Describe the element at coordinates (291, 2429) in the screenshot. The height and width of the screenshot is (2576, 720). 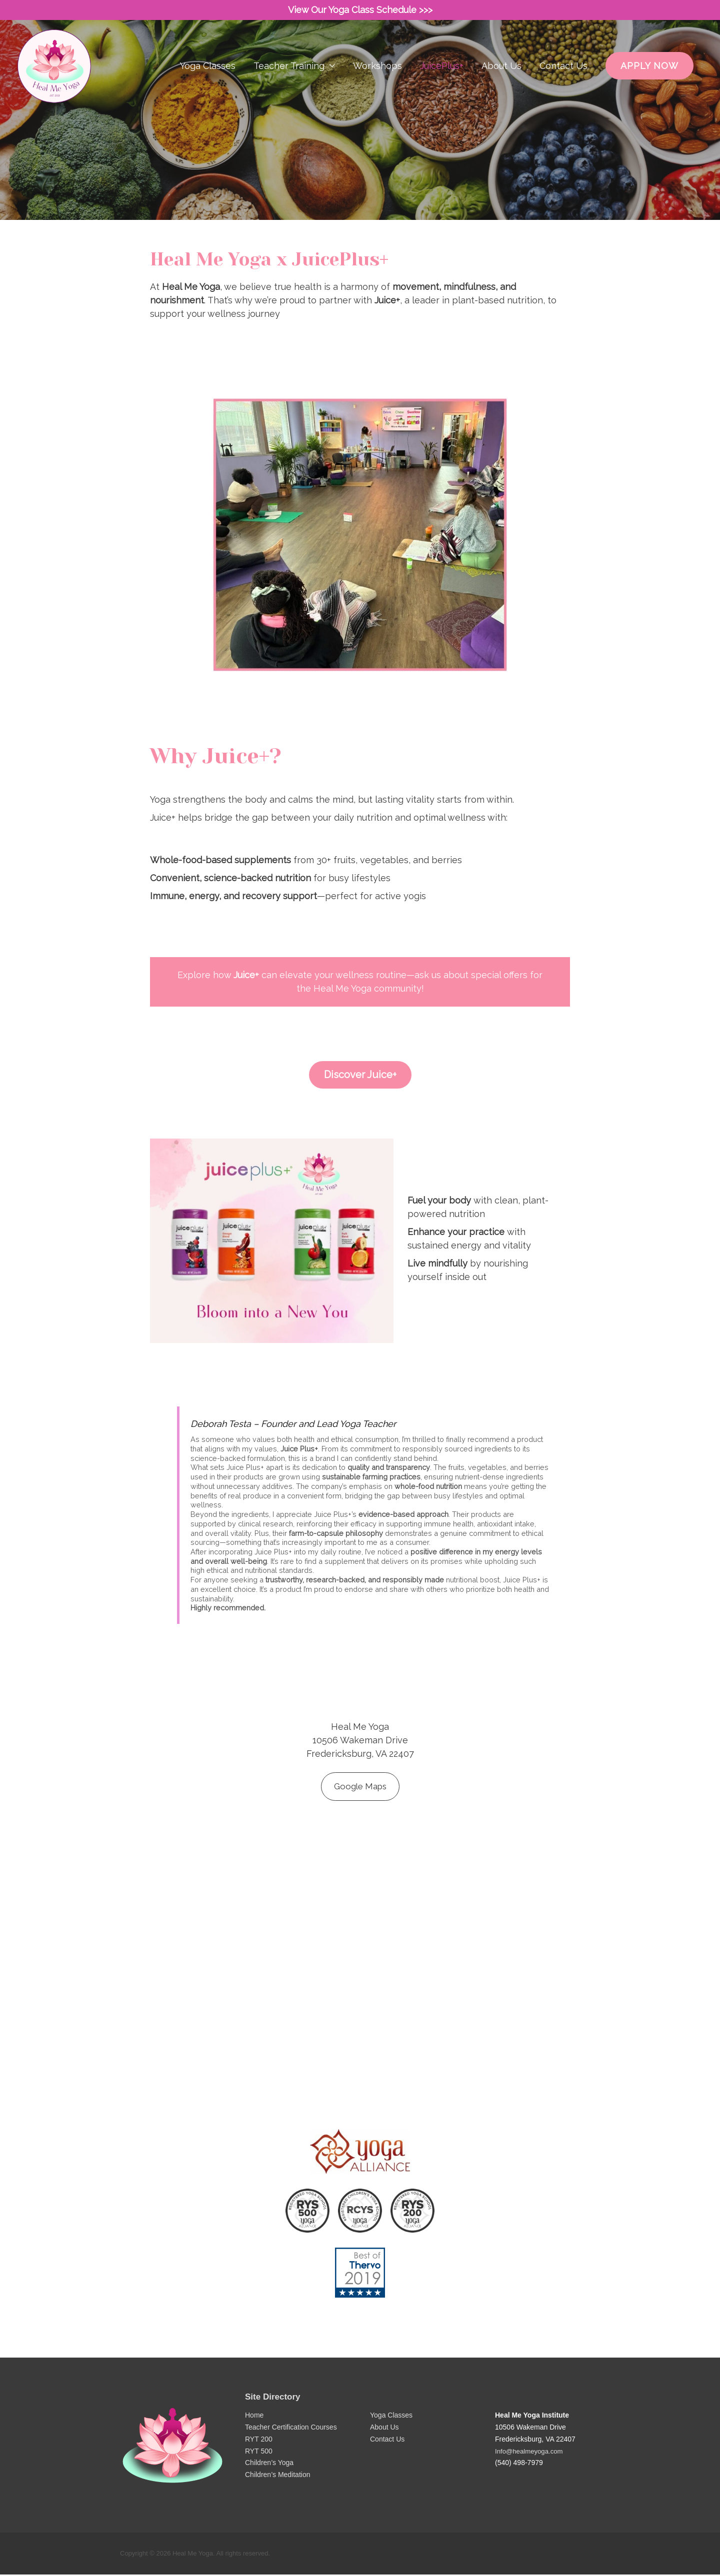
I see `Teacher Certification Courses` at that location.